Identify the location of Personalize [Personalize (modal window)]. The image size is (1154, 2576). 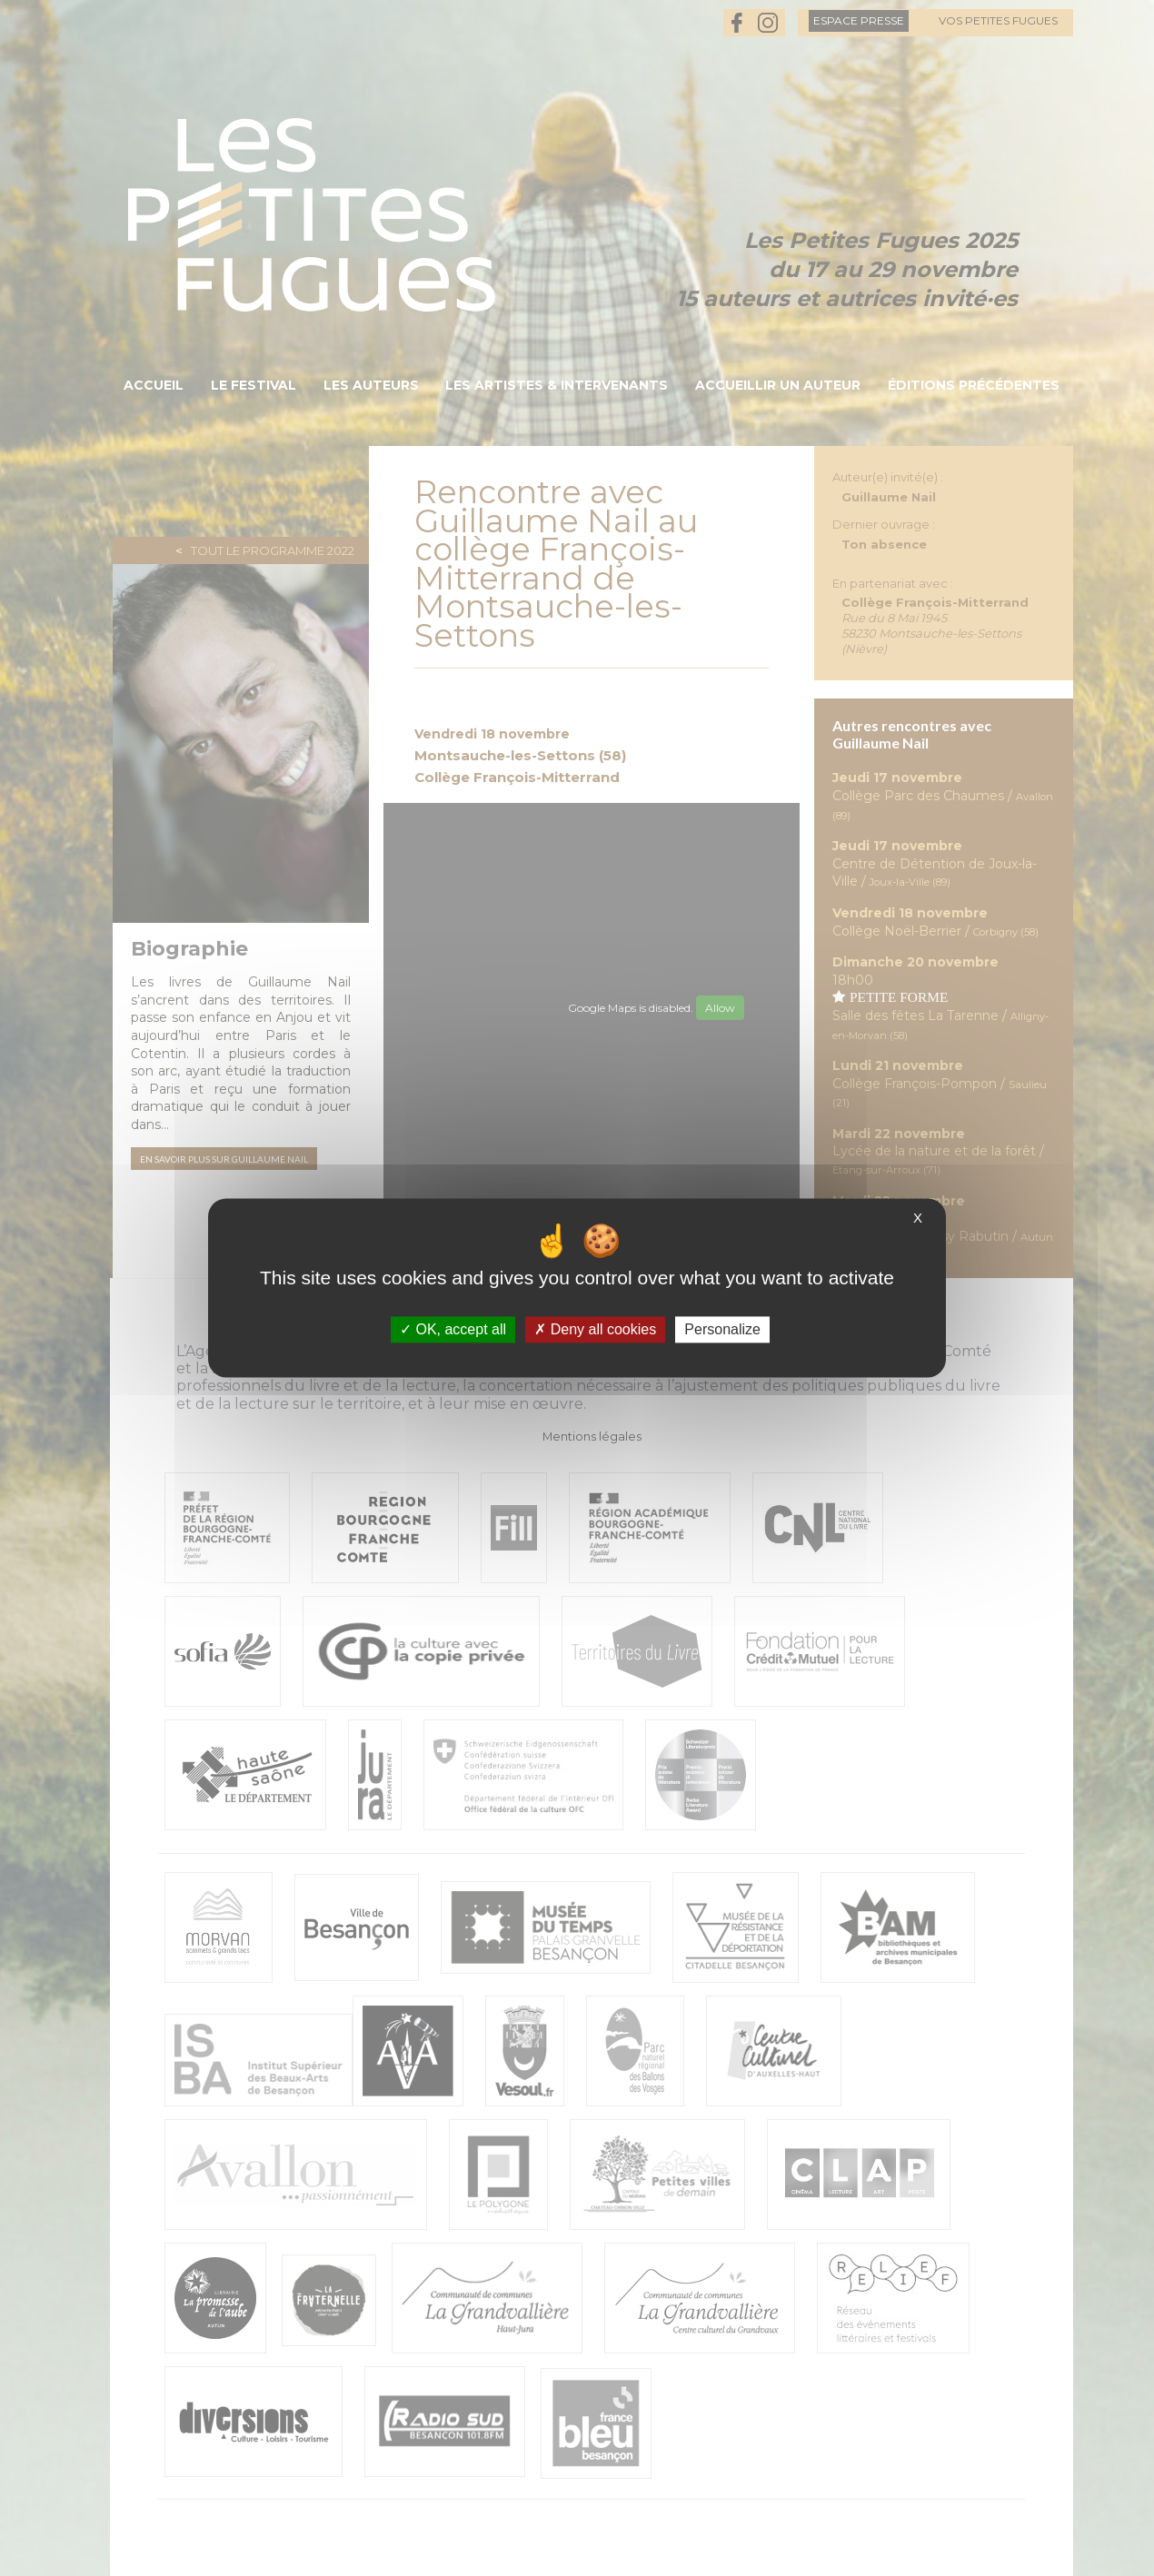
(722, 1329).